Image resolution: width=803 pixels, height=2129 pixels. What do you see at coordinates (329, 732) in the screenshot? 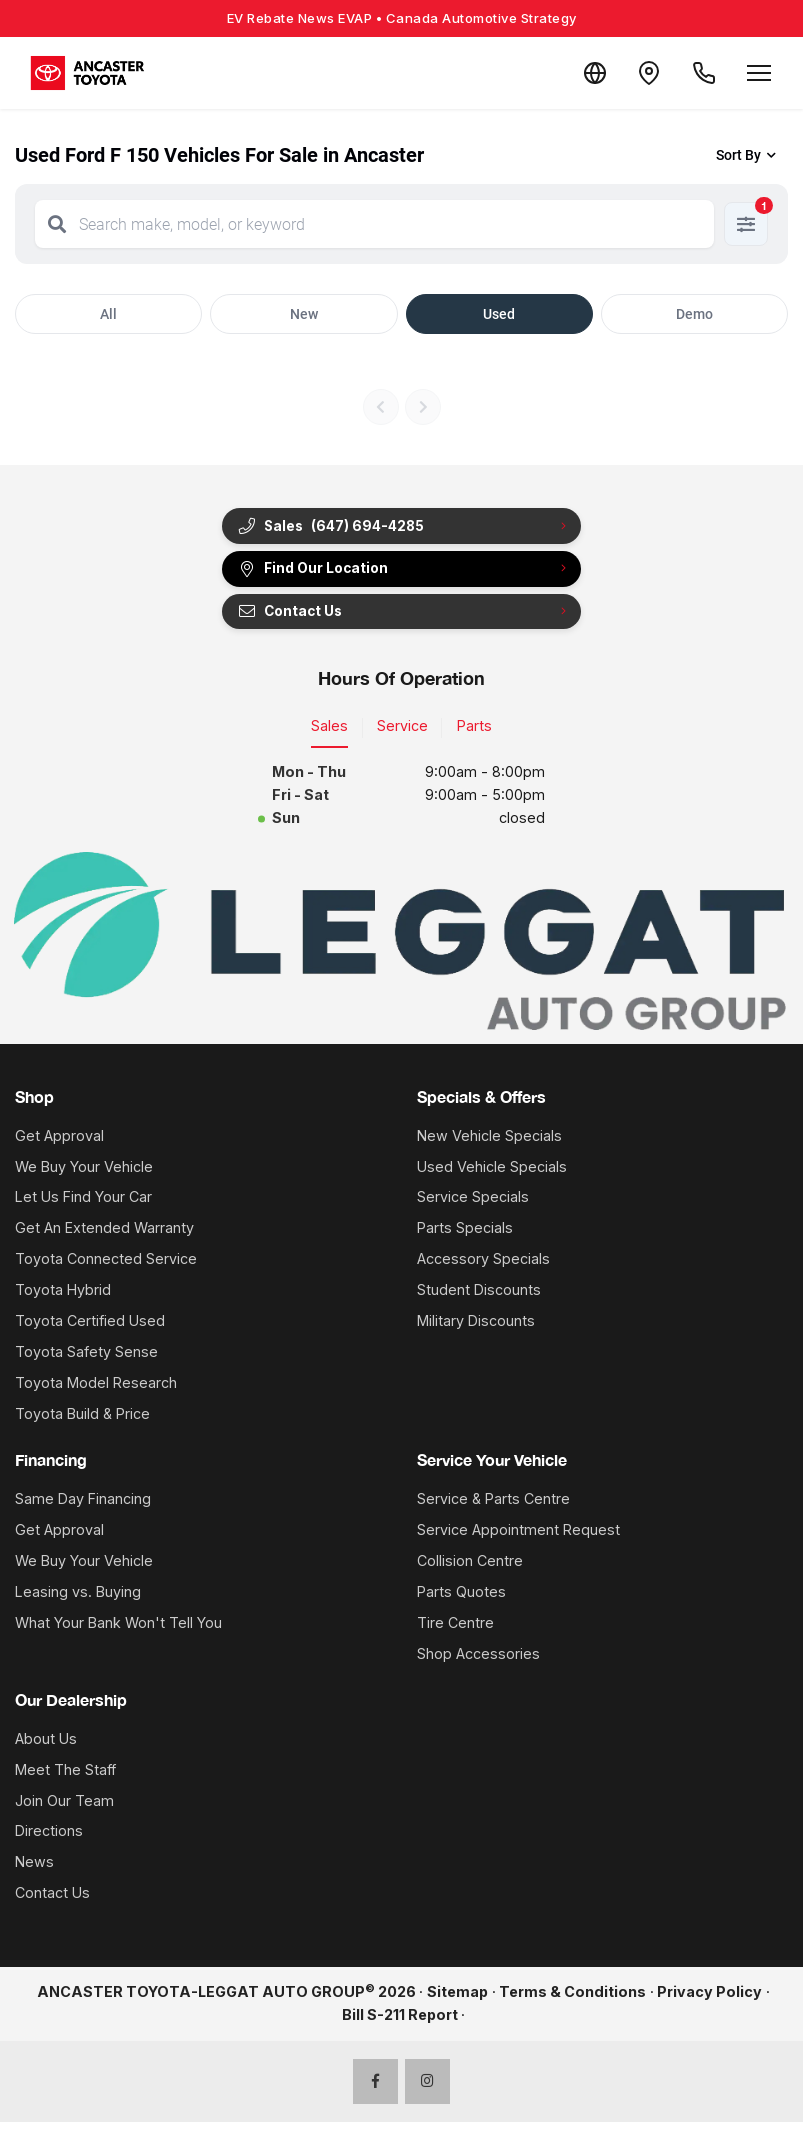
I see `Sales` at bounding box center [329, 732].